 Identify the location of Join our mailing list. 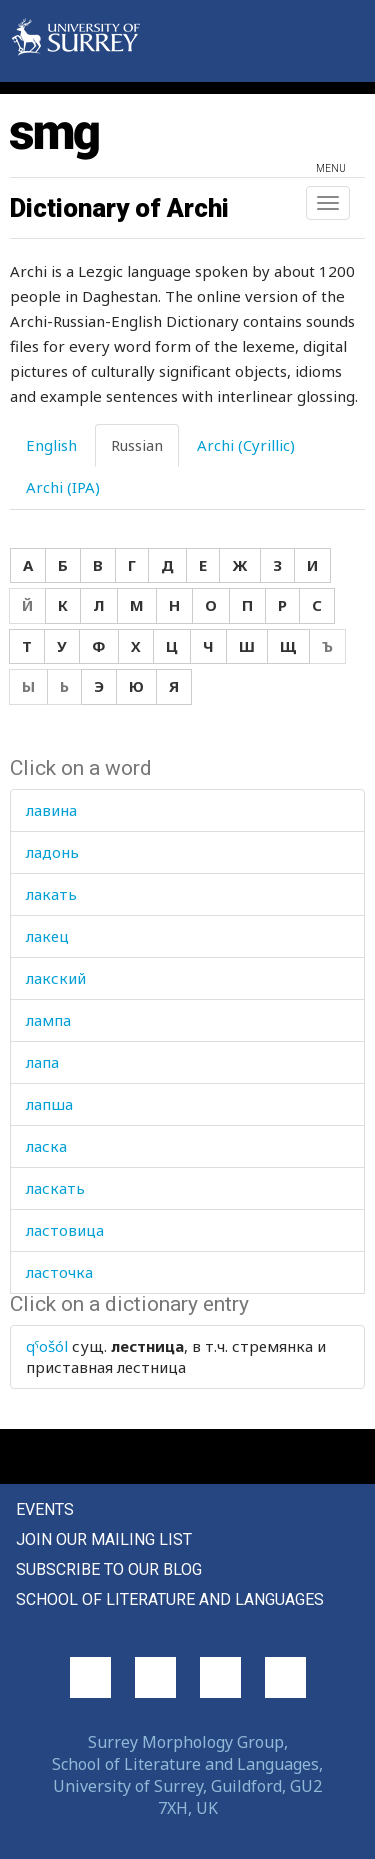
(104, 1539).